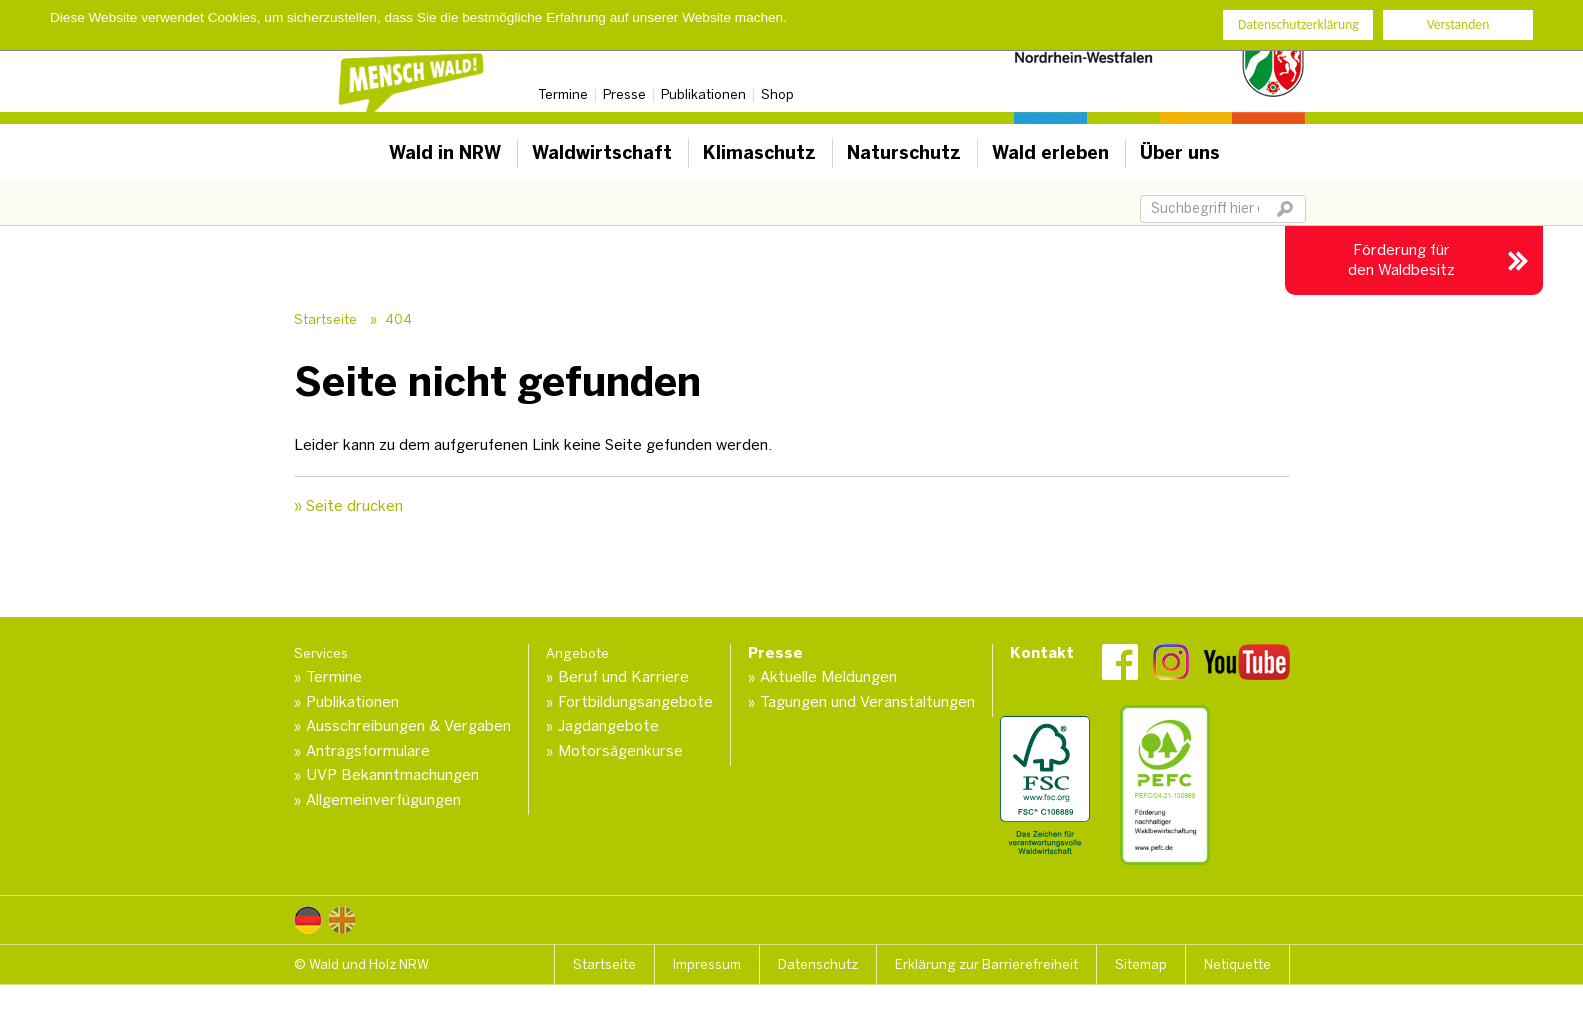 This screenshot has width=1583, height=1015. I want to click on Klimaschutz, so click(759, 153).